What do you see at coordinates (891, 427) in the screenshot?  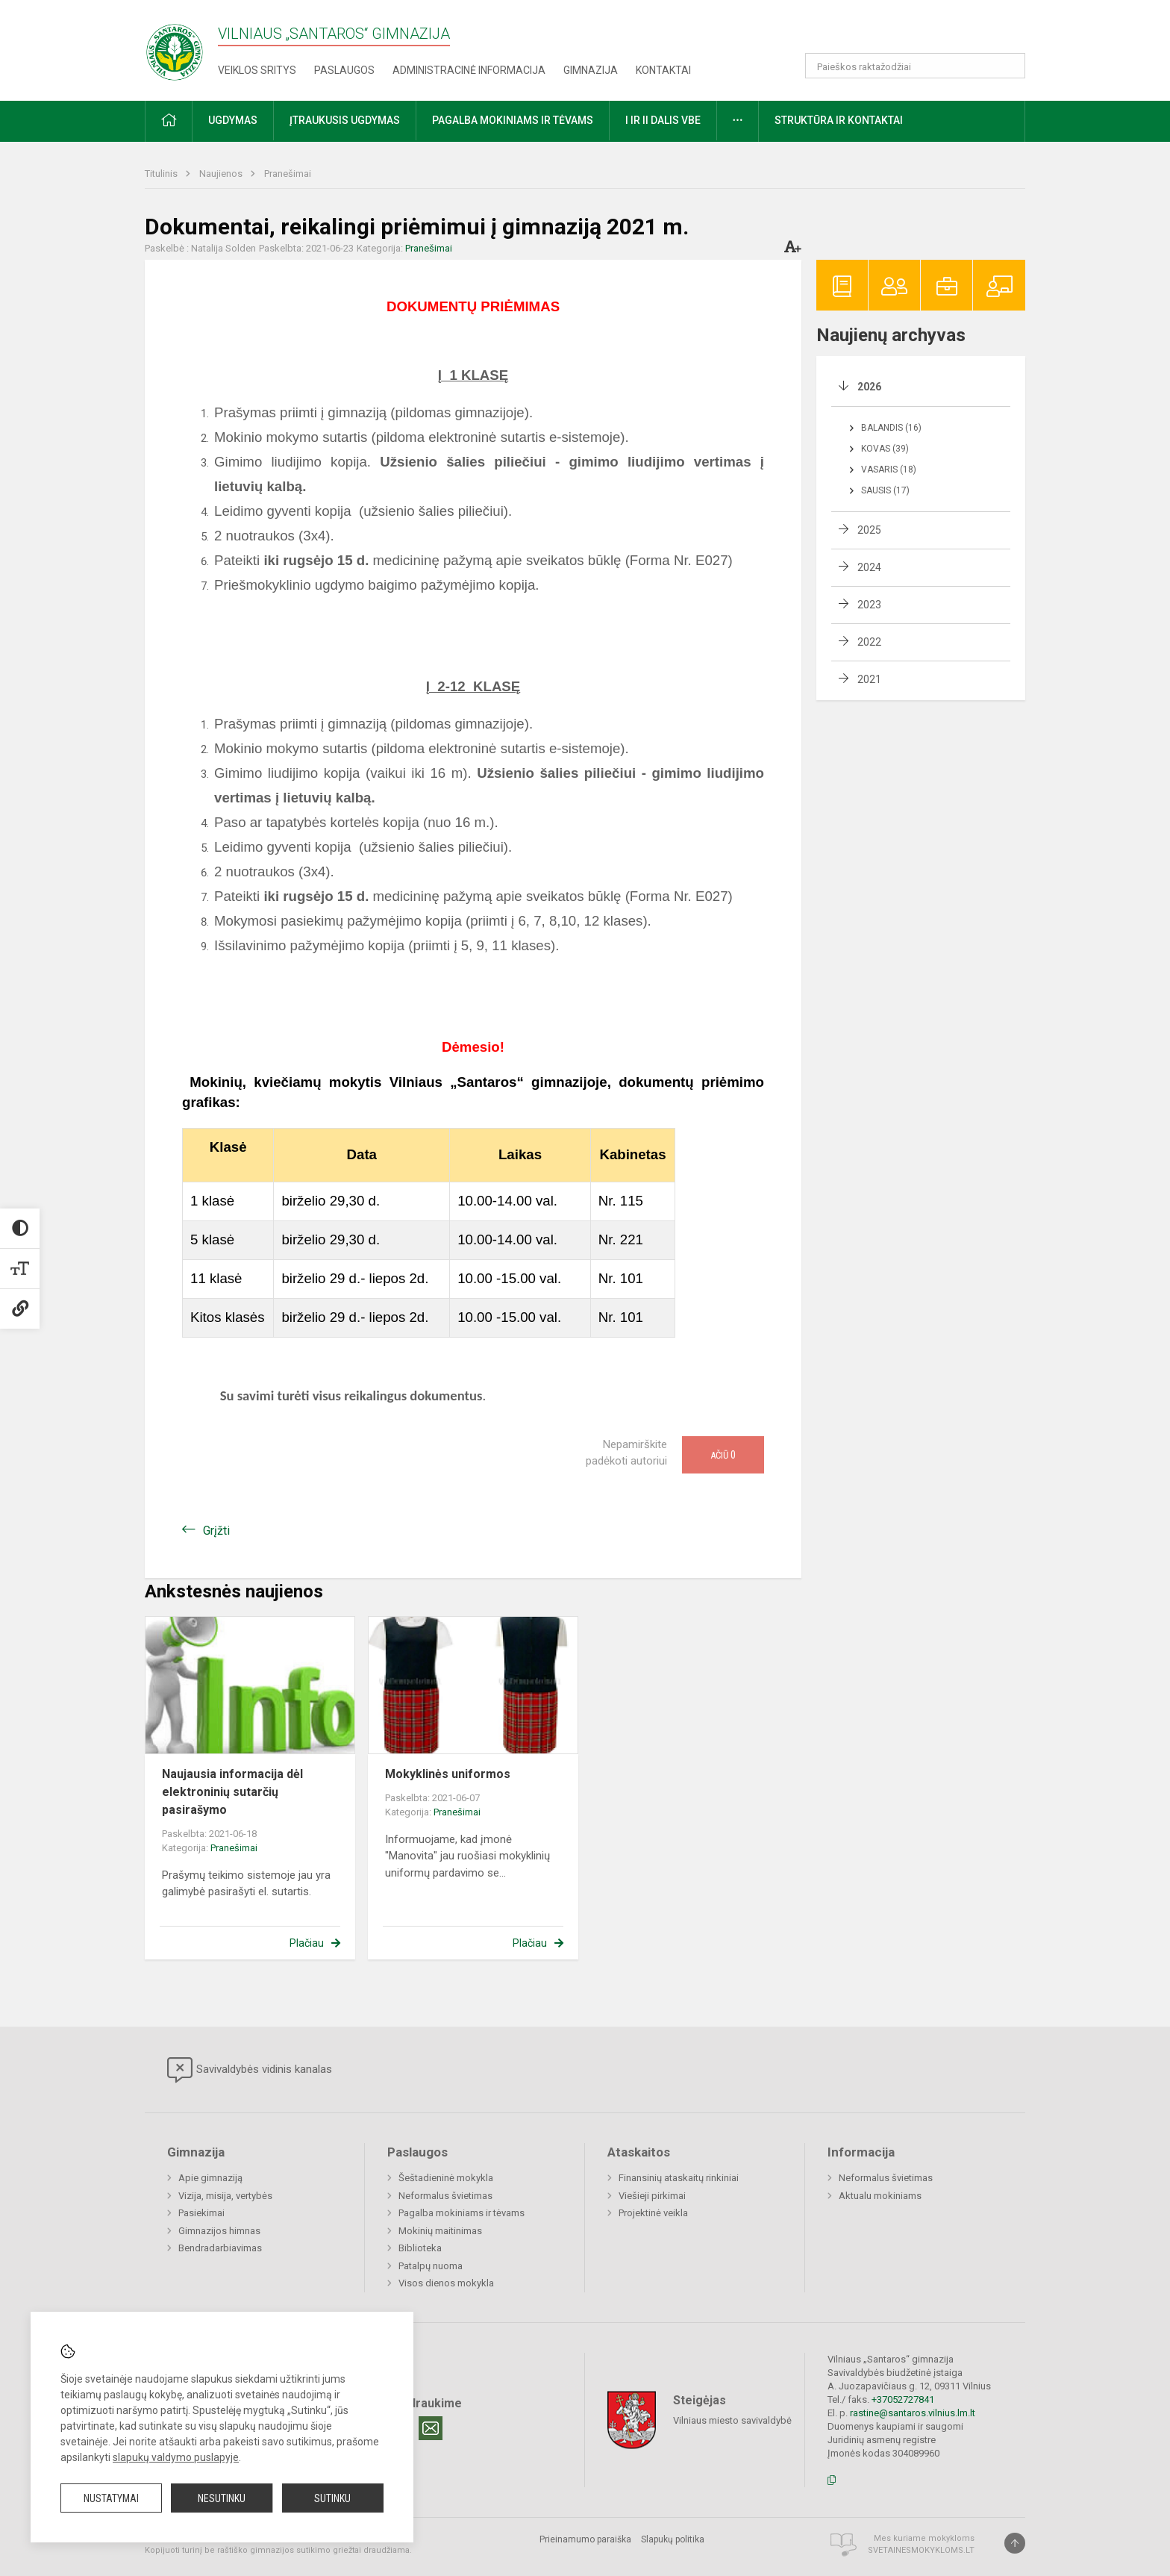 I see `Balandis (16)` at bounding box center [891, 427].